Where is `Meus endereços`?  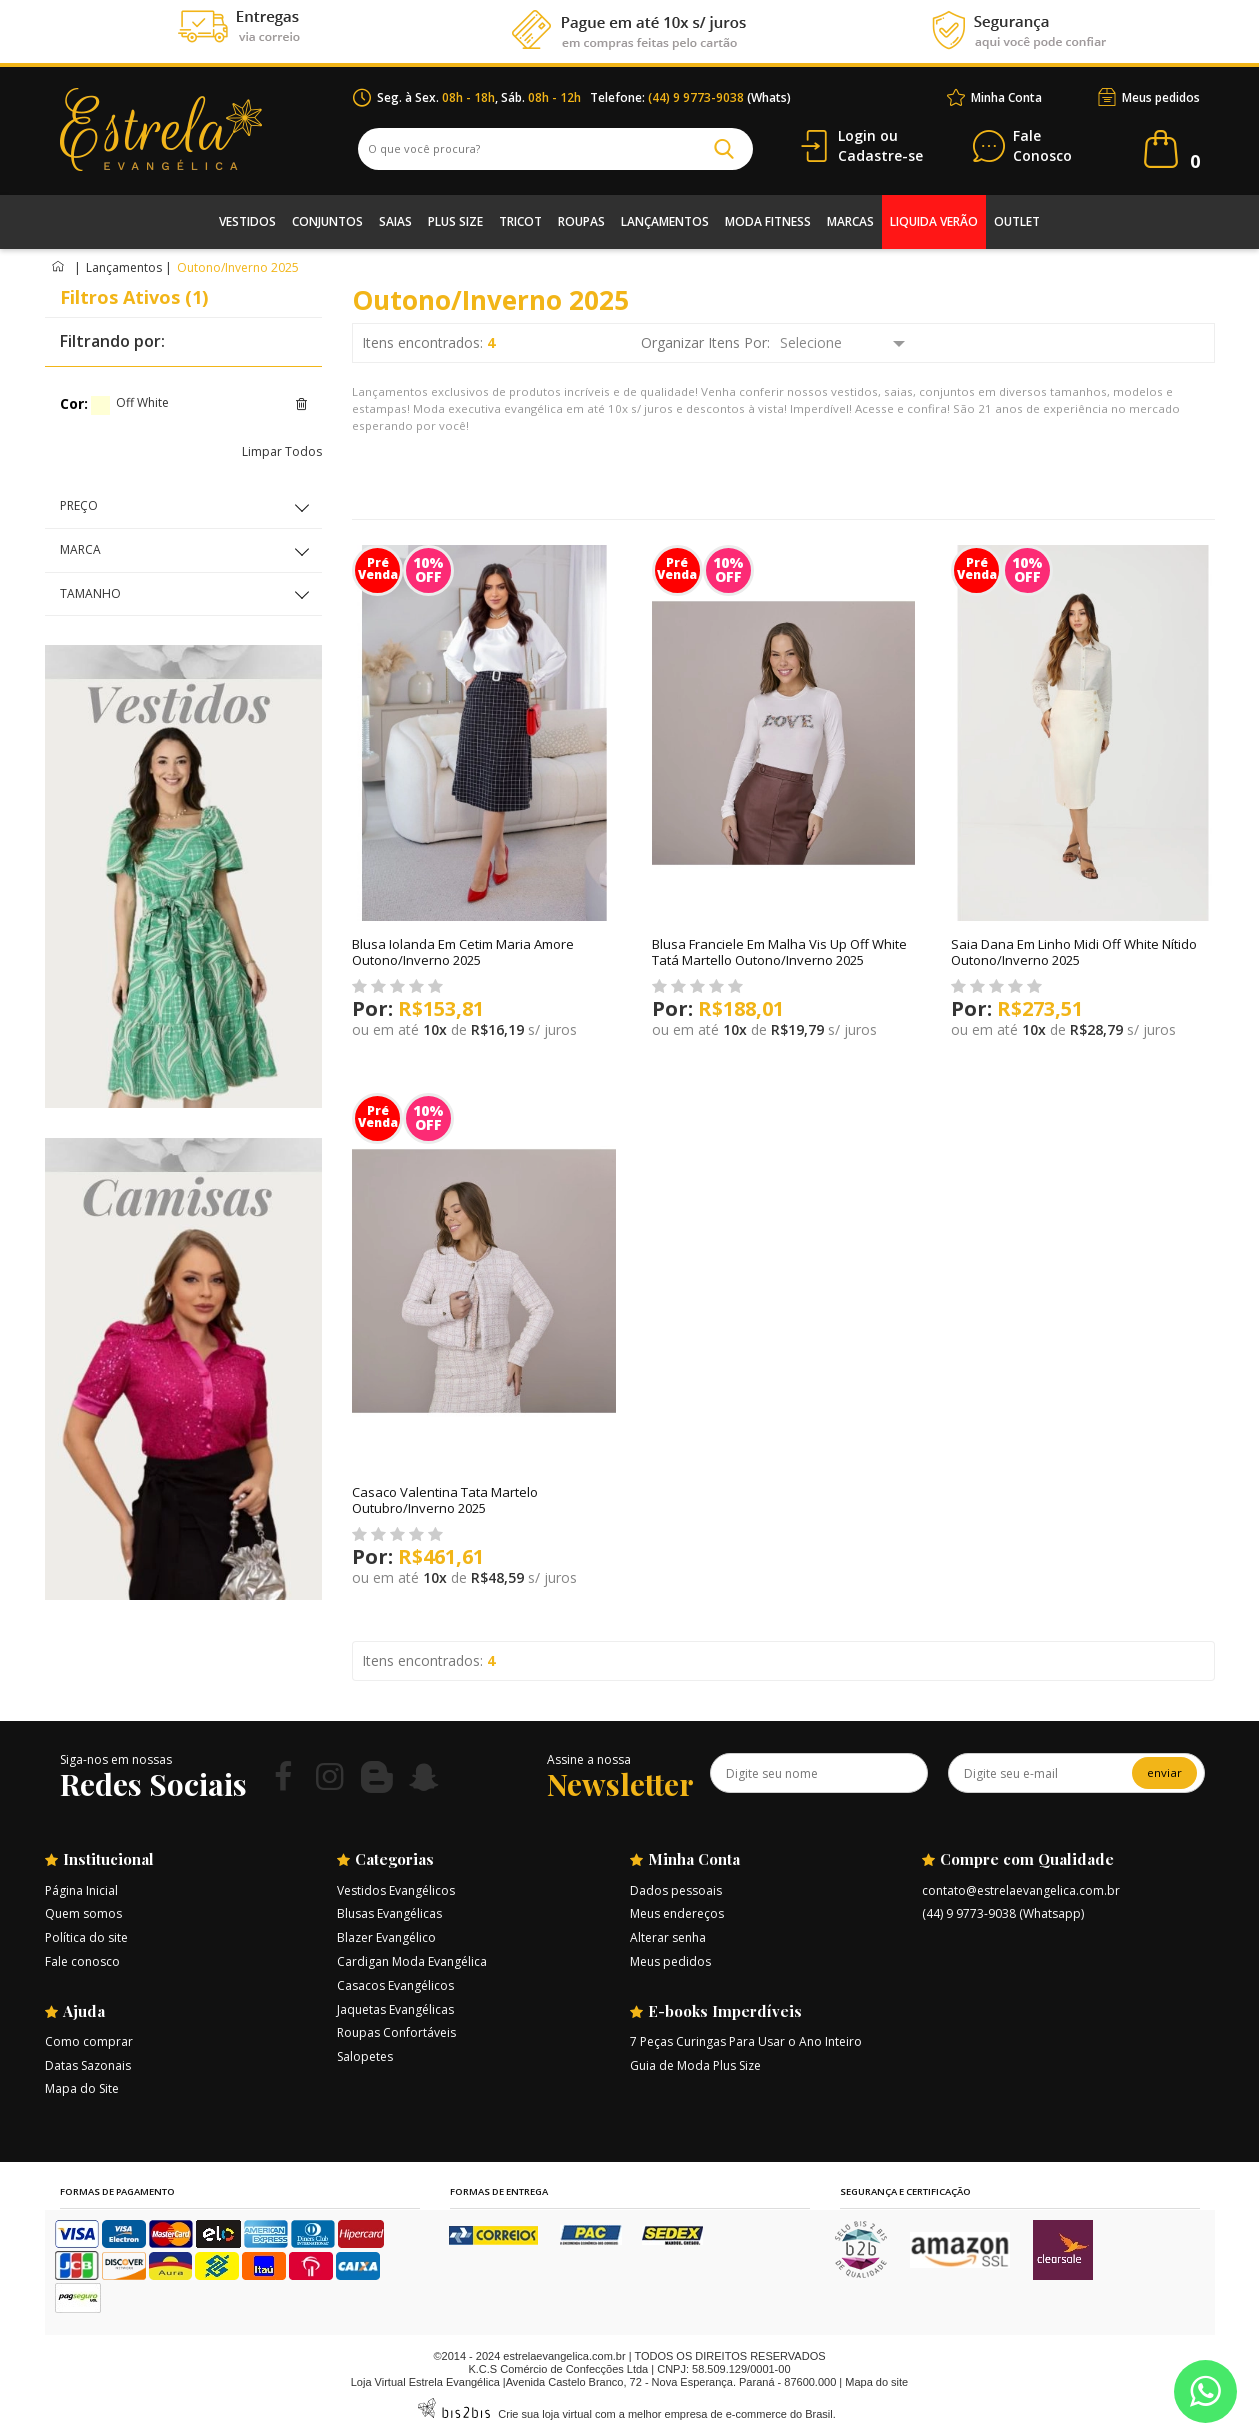 Meus endereços is located at coordinates (677, 1913).